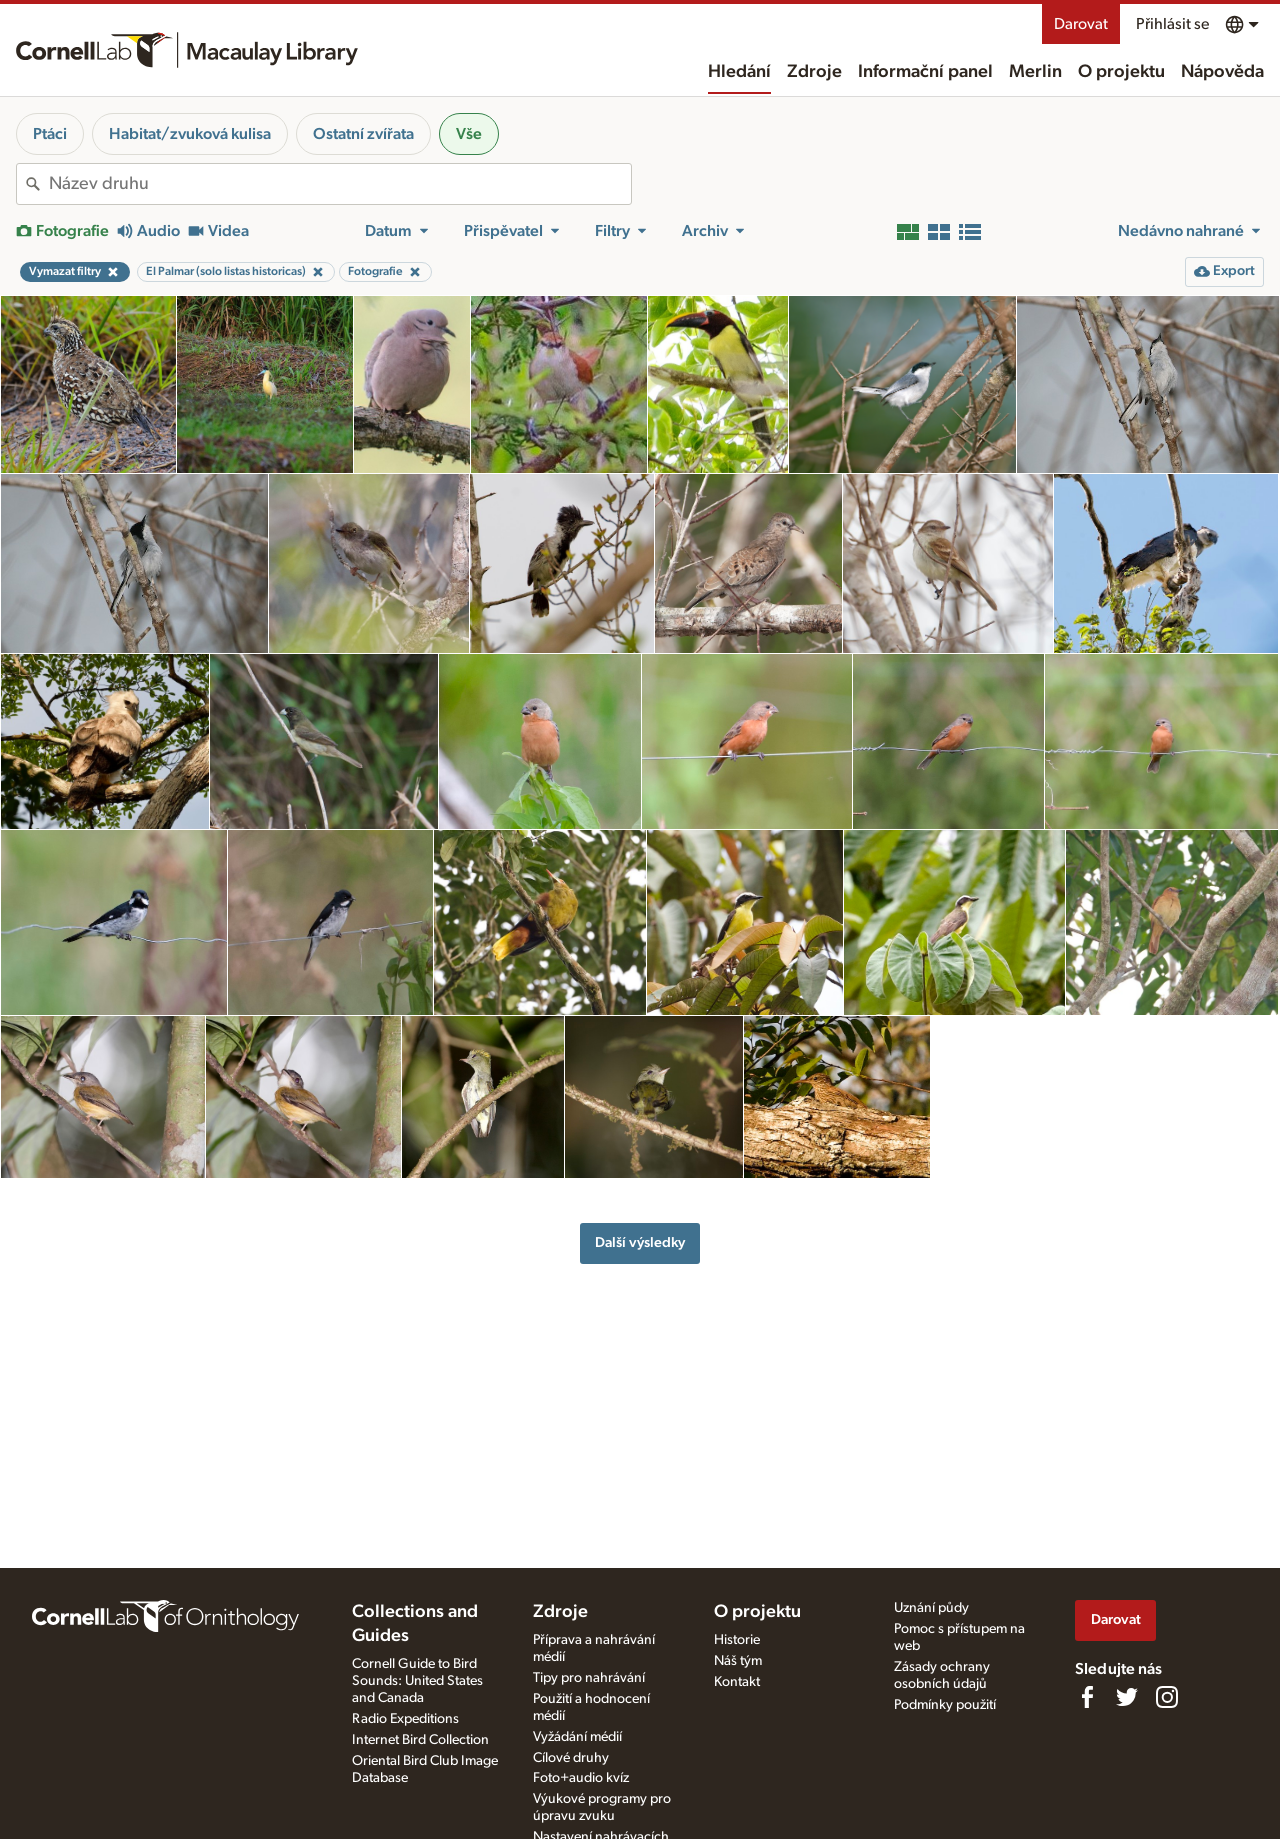 The image size is (1280, 1839). I want to click on Historie, so click(737, 1640).